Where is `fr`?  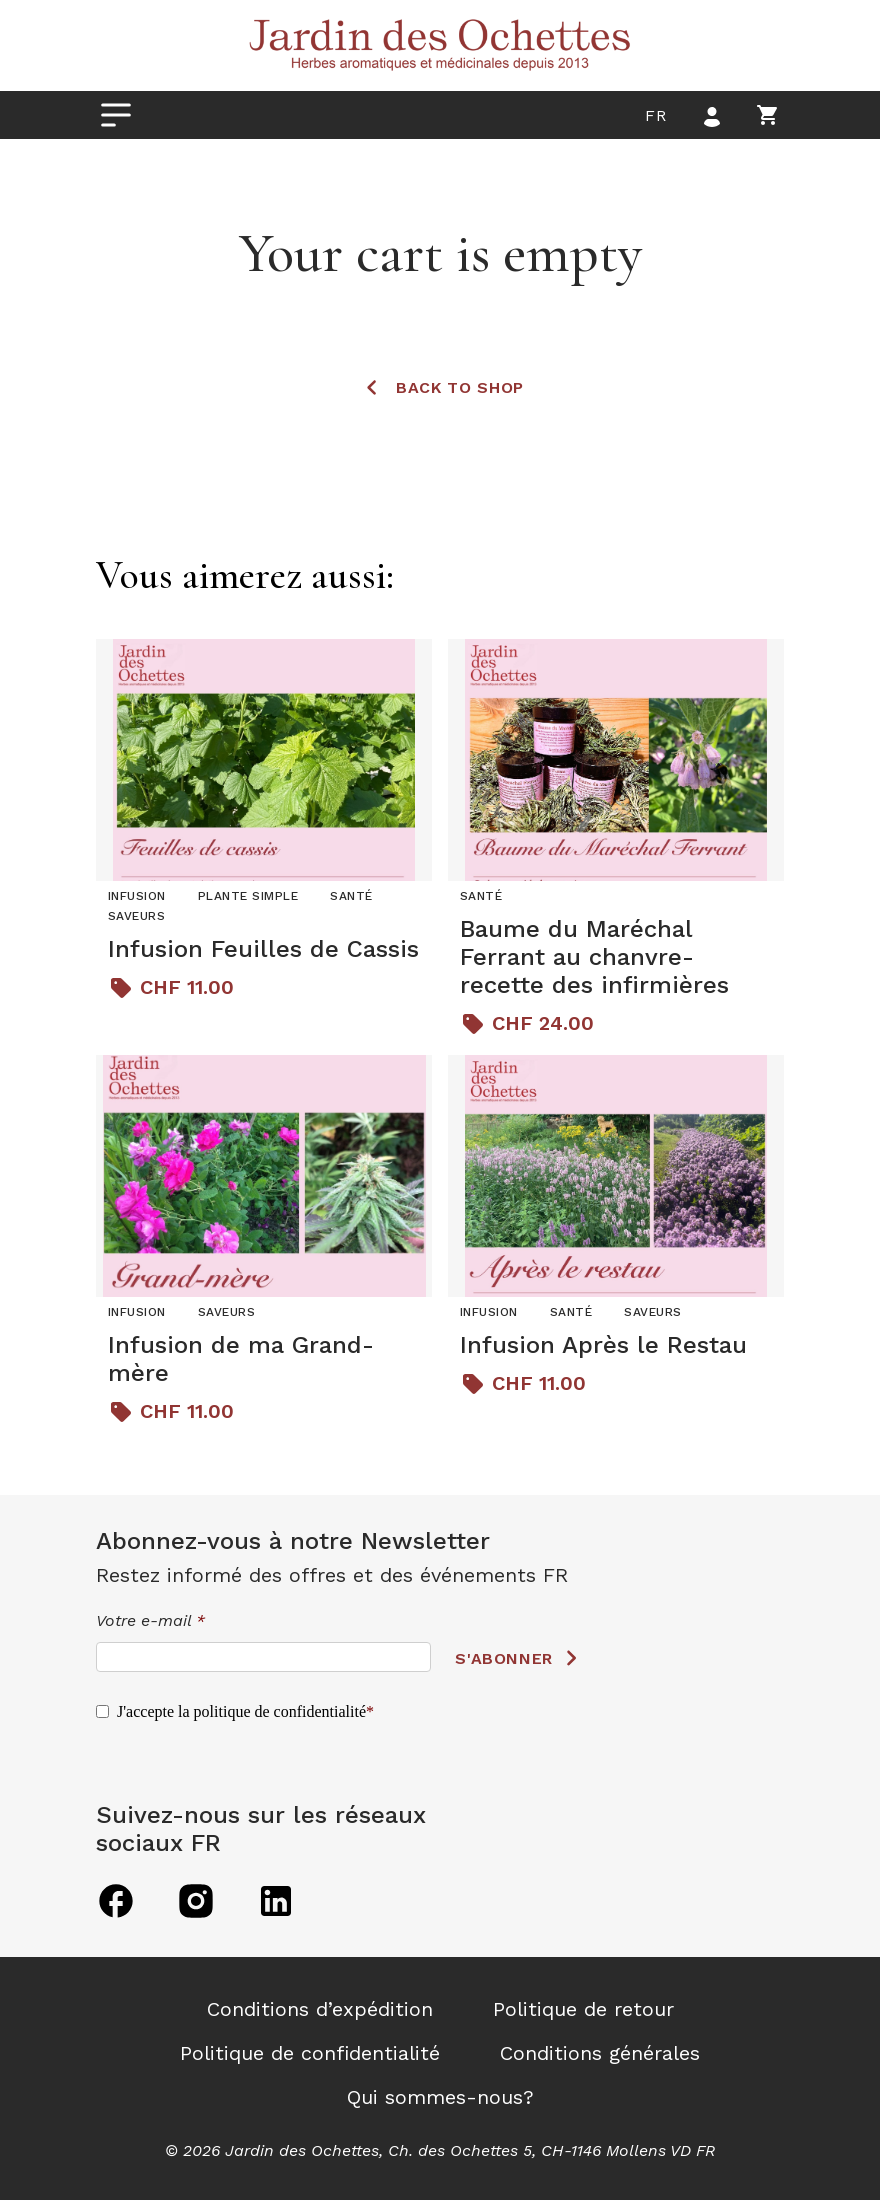 fr is located at coordinates (655, 115).